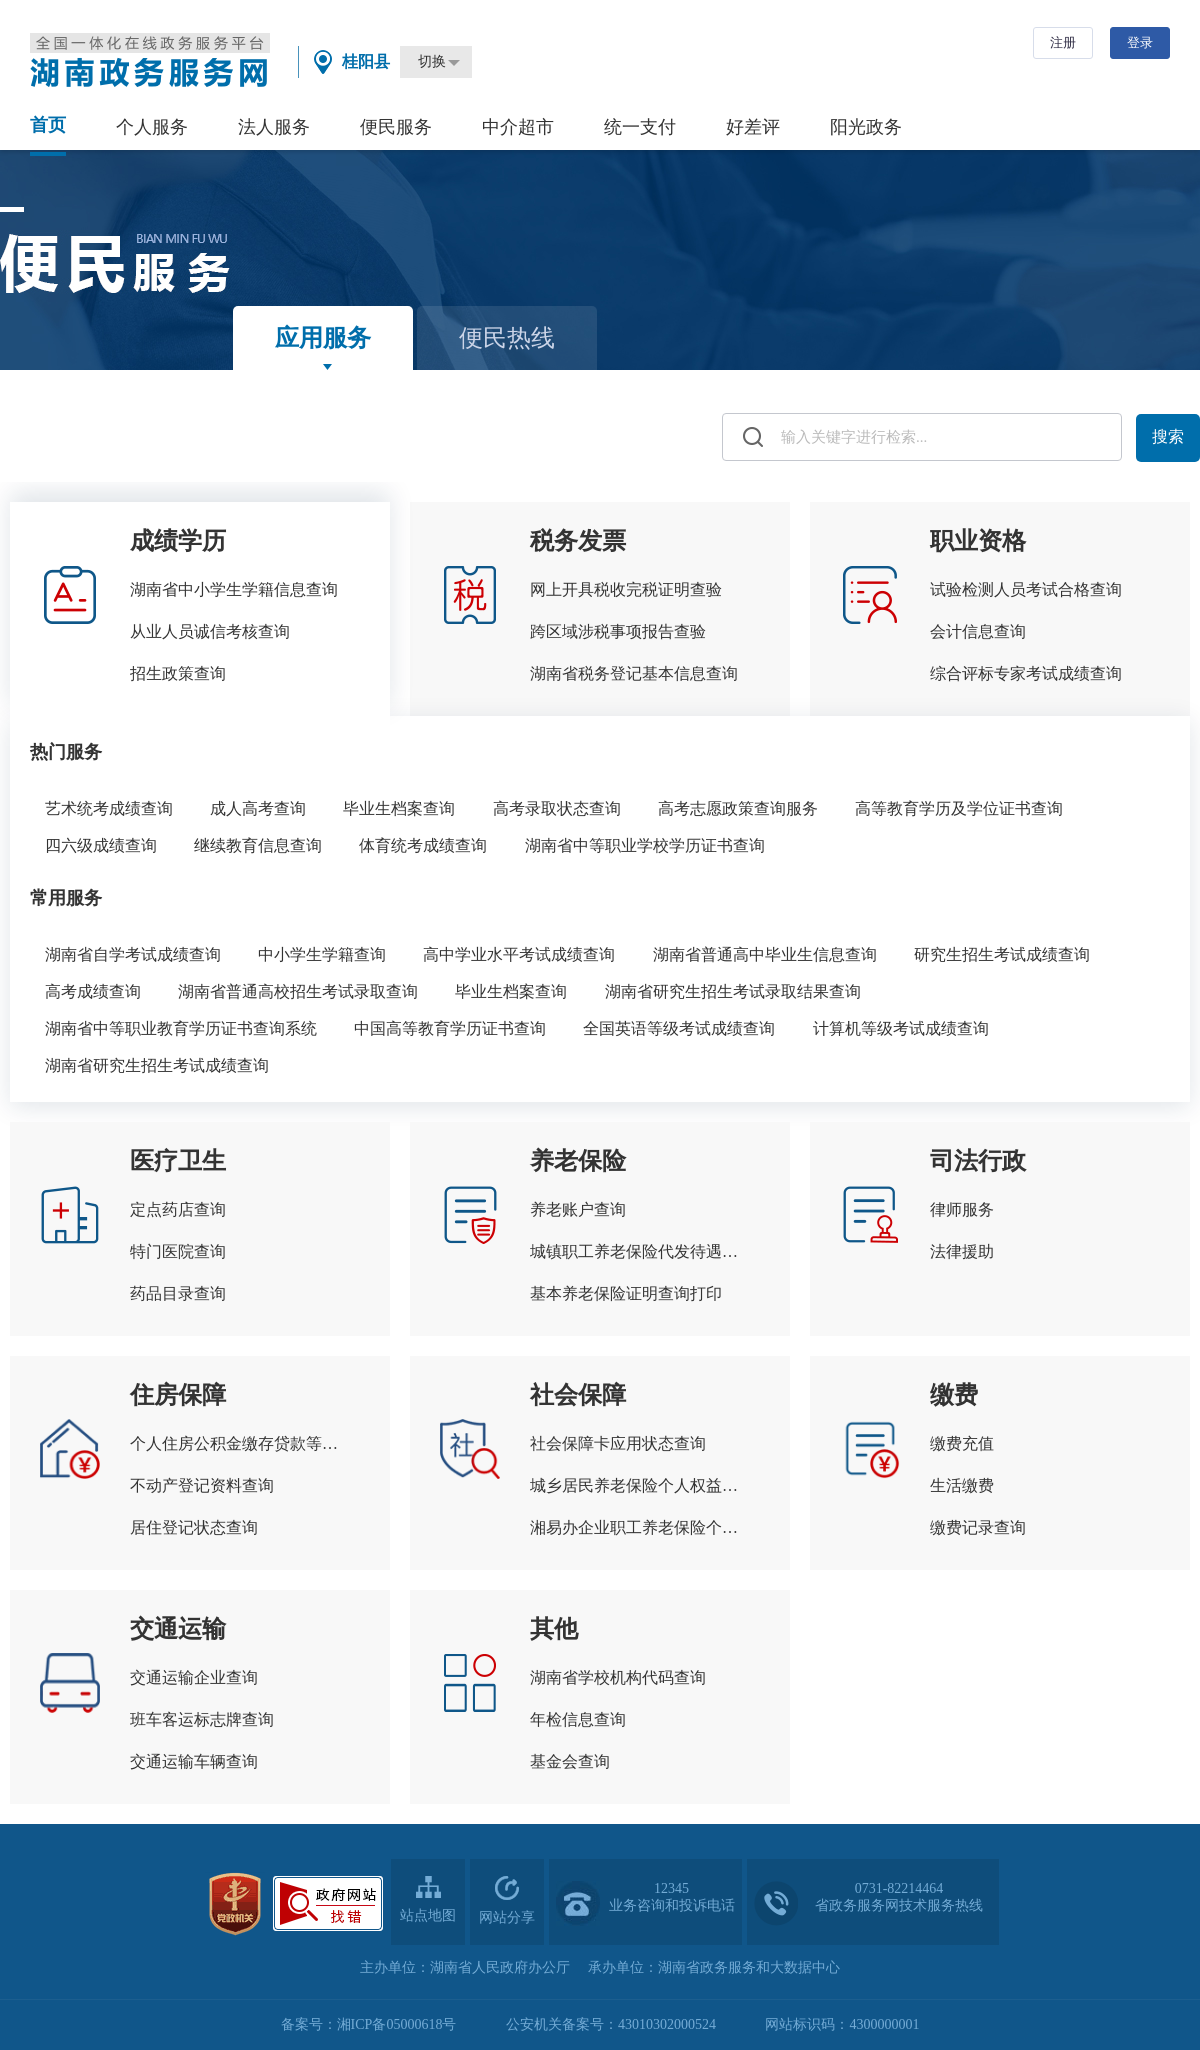 Image resolution: width=1200 pixels, height=2050 pixels. I want to click on 试验检测人员考试合格查询, so click(1026, 589).